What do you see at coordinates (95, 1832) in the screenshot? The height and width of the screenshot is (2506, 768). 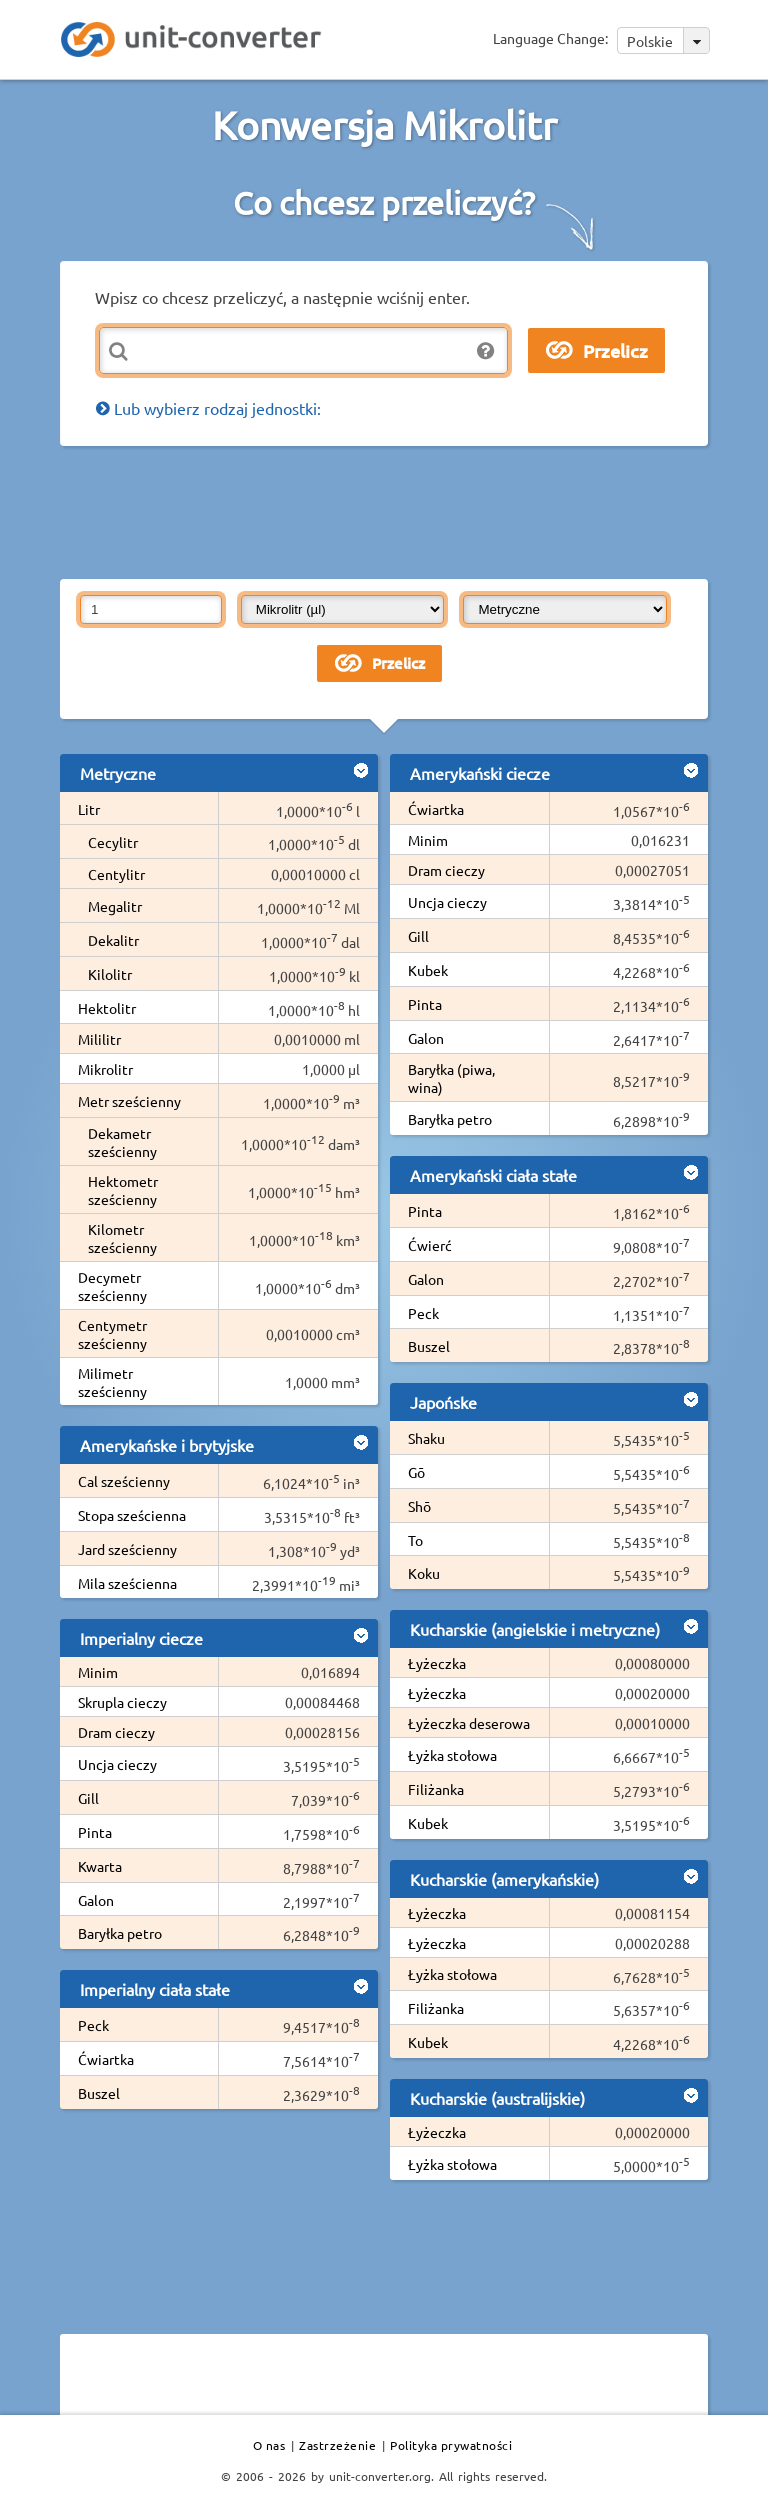 I see `Pinta` at bounding box center [95, 1832].